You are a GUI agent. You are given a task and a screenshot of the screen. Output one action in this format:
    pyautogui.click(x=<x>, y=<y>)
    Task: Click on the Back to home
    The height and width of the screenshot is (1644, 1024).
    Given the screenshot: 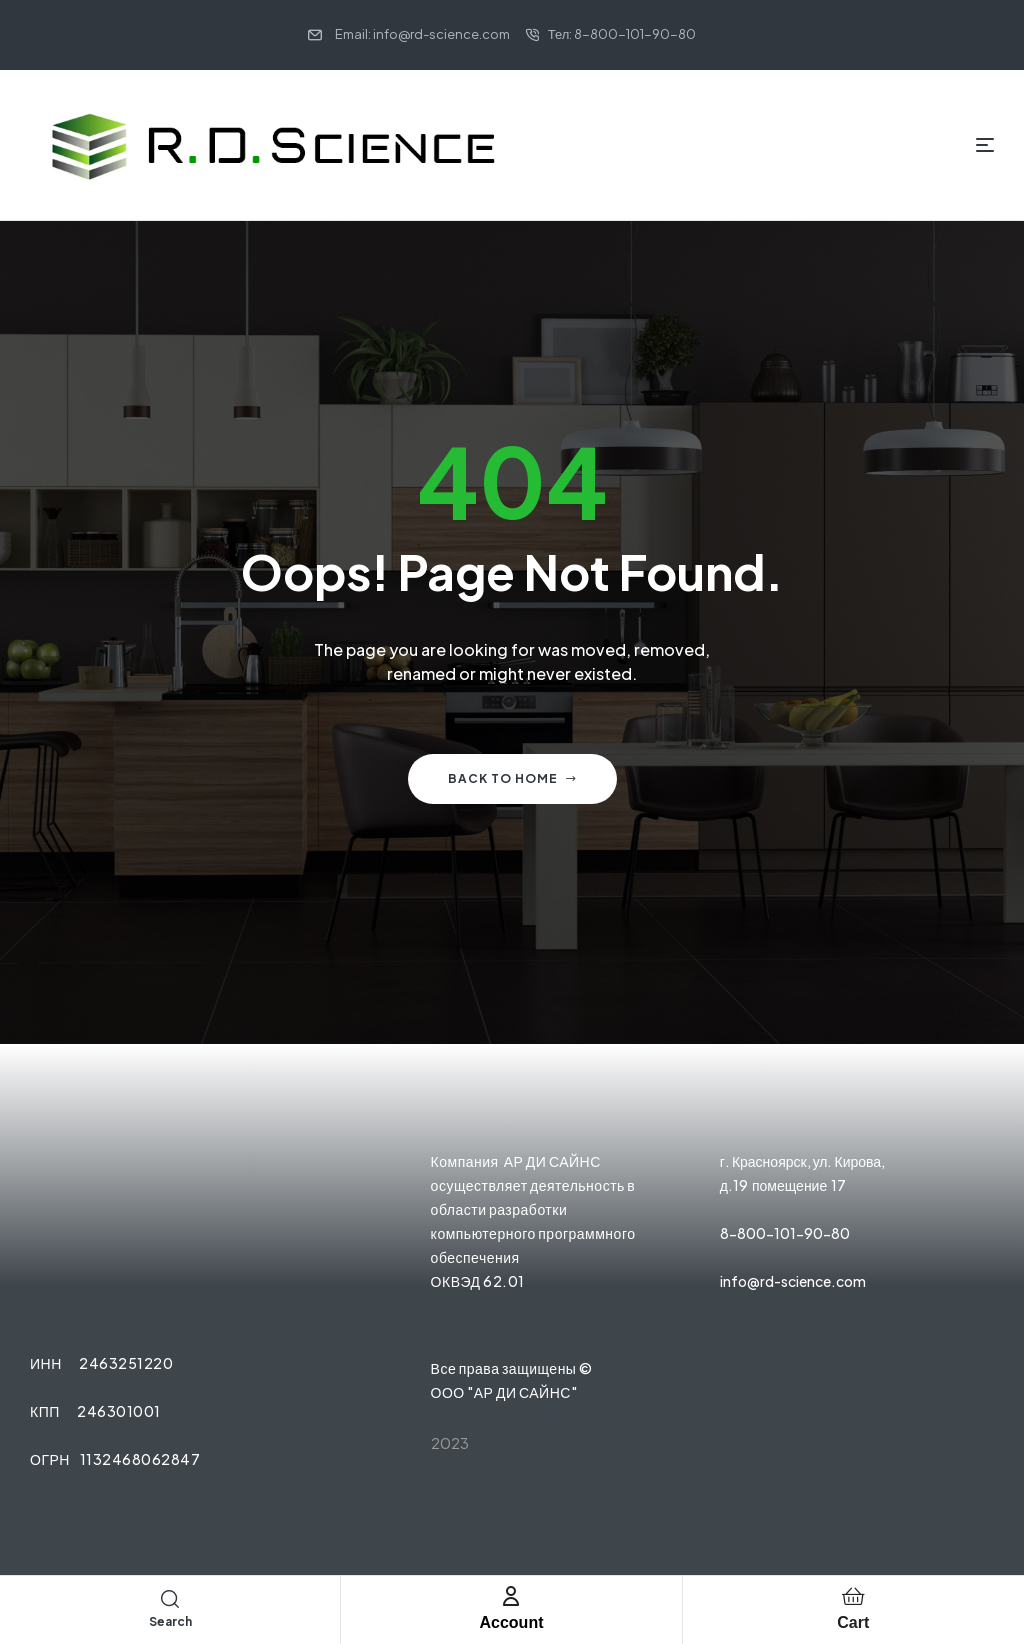 What is the action you would take?
    pyautogui.click(x=512, y=778)
    